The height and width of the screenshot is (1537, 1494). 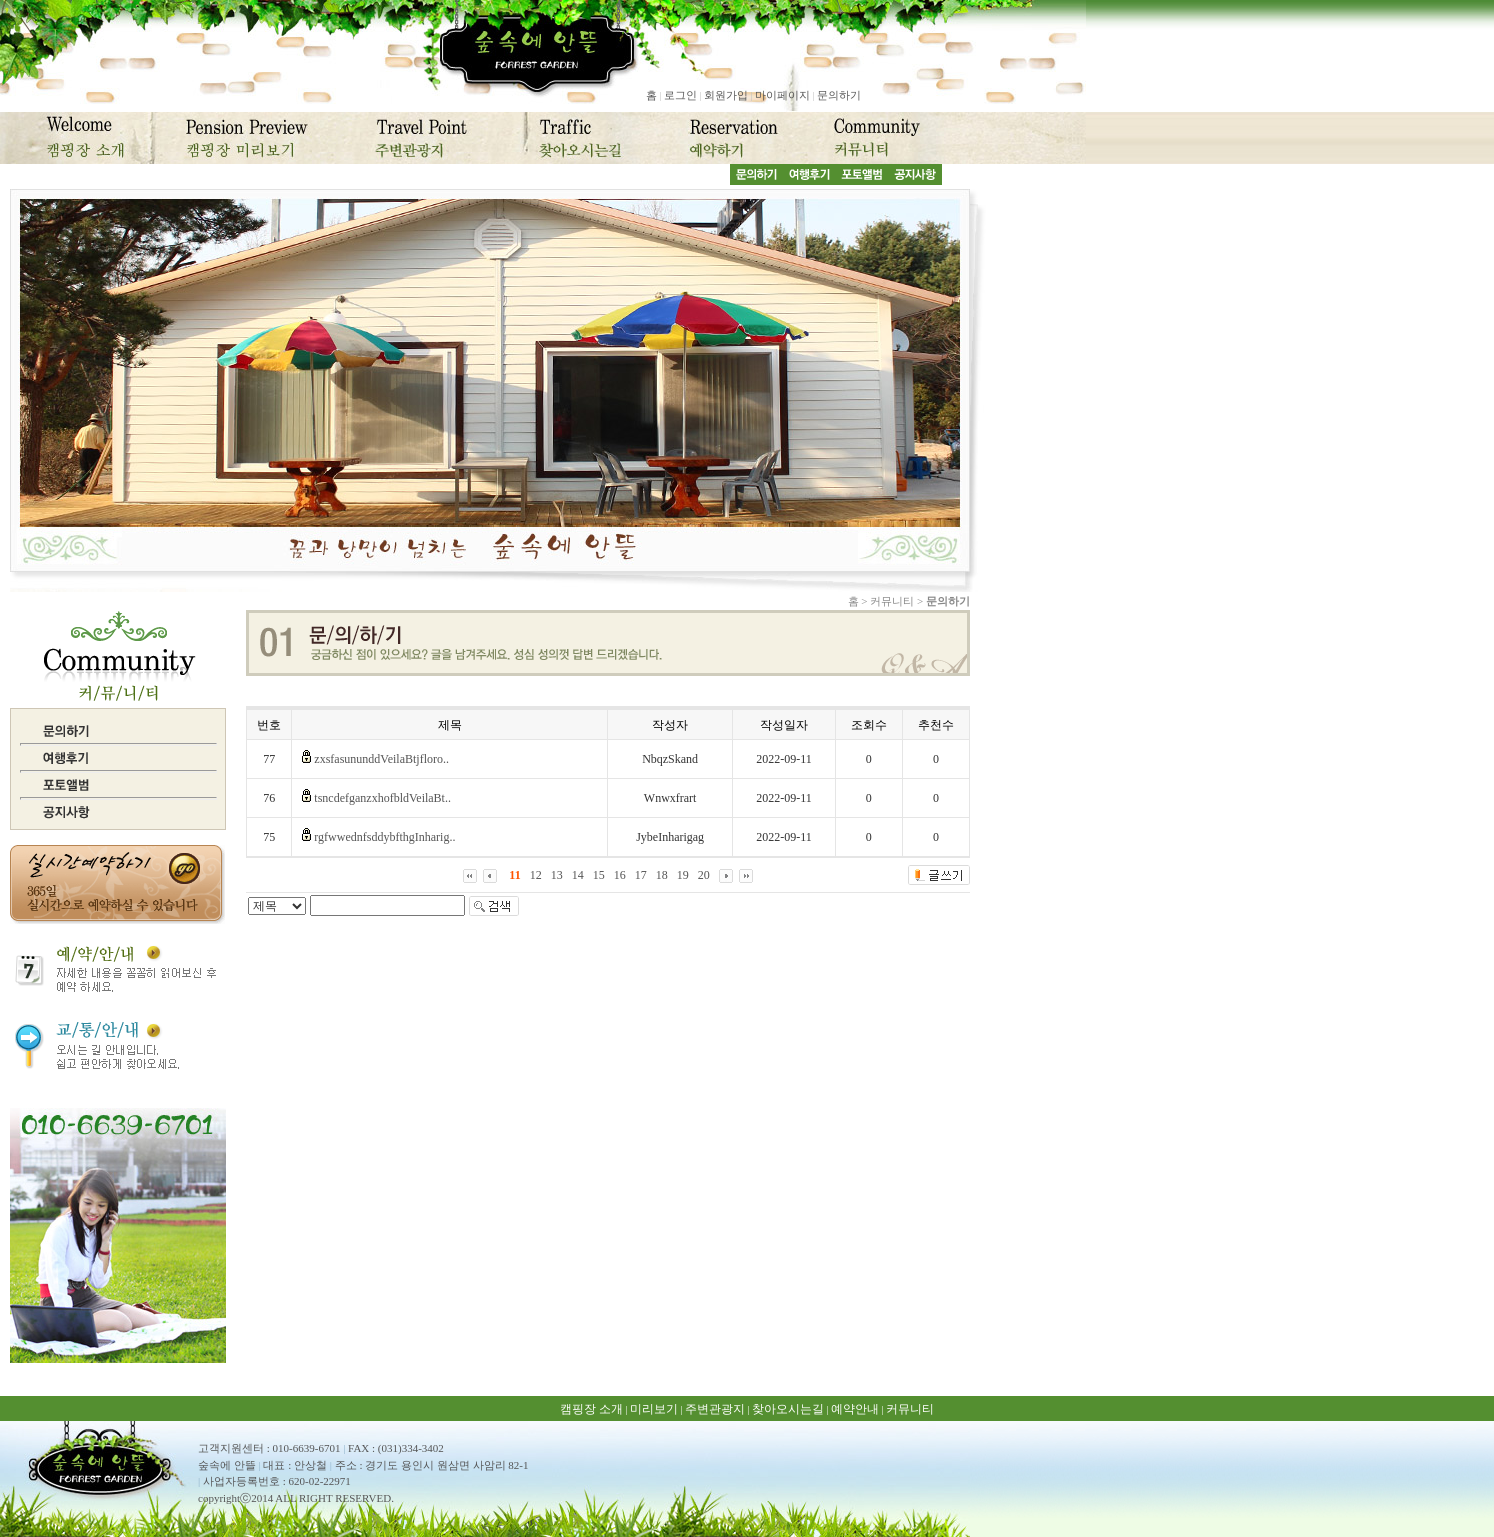 I want to click on 17, so click(x=641, y=875).